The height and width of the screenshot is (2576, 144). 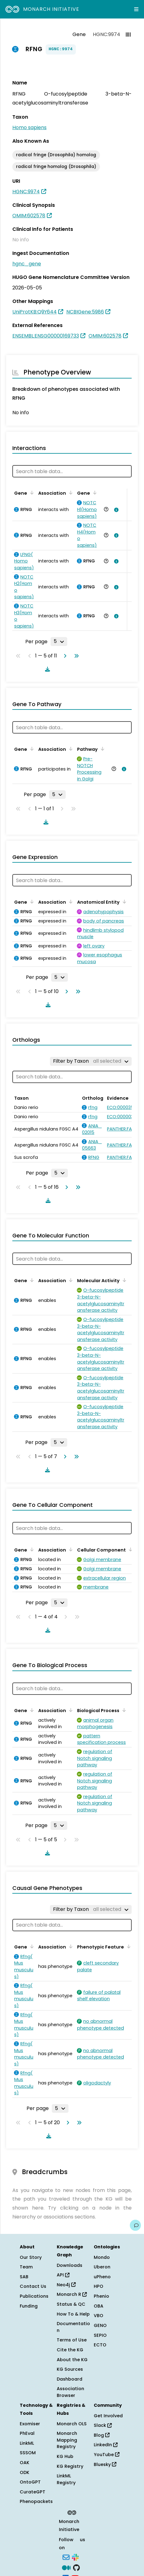 I want to click on YouTube, so click(x=106, y=2454).